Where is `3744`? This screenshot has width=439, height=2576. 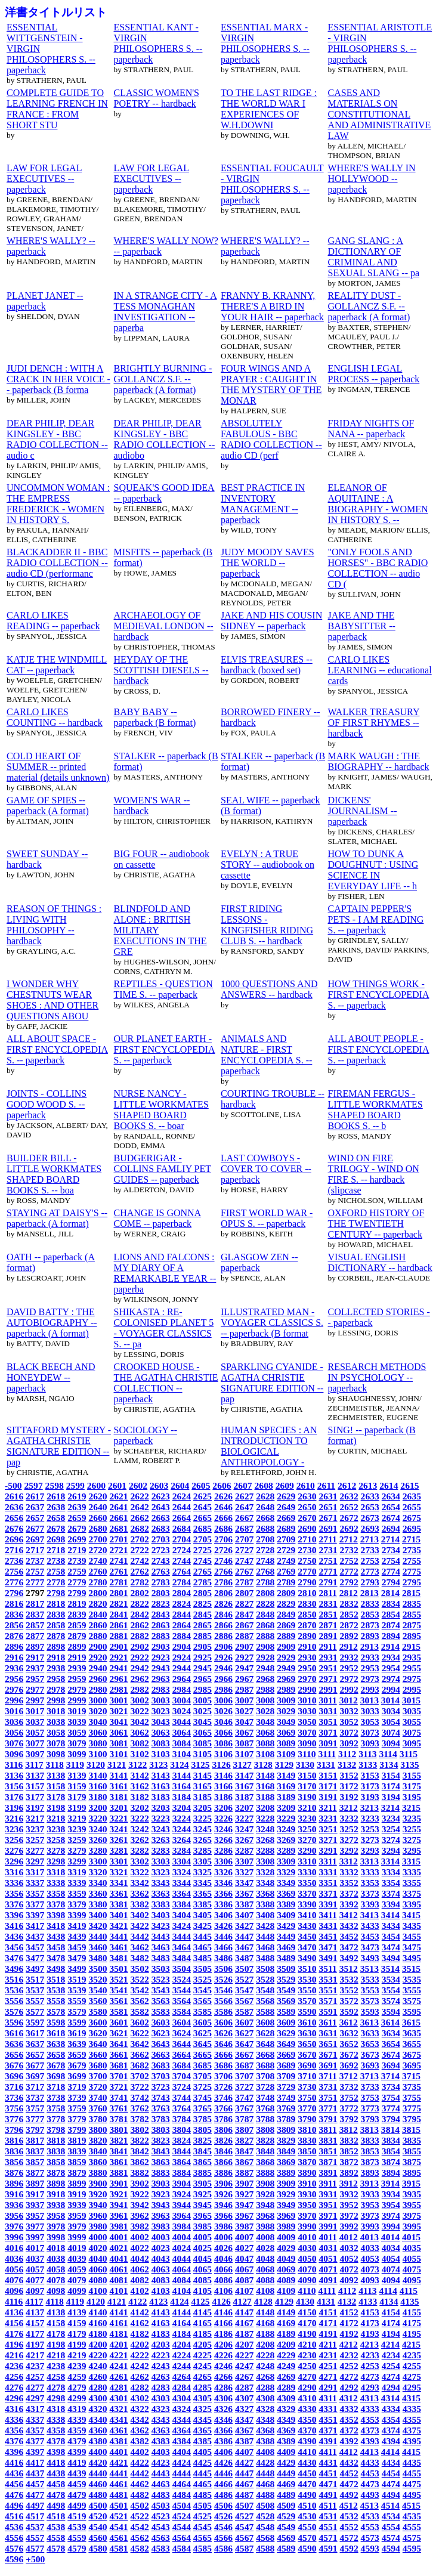
3744 is located at coordinates (181, 2097).